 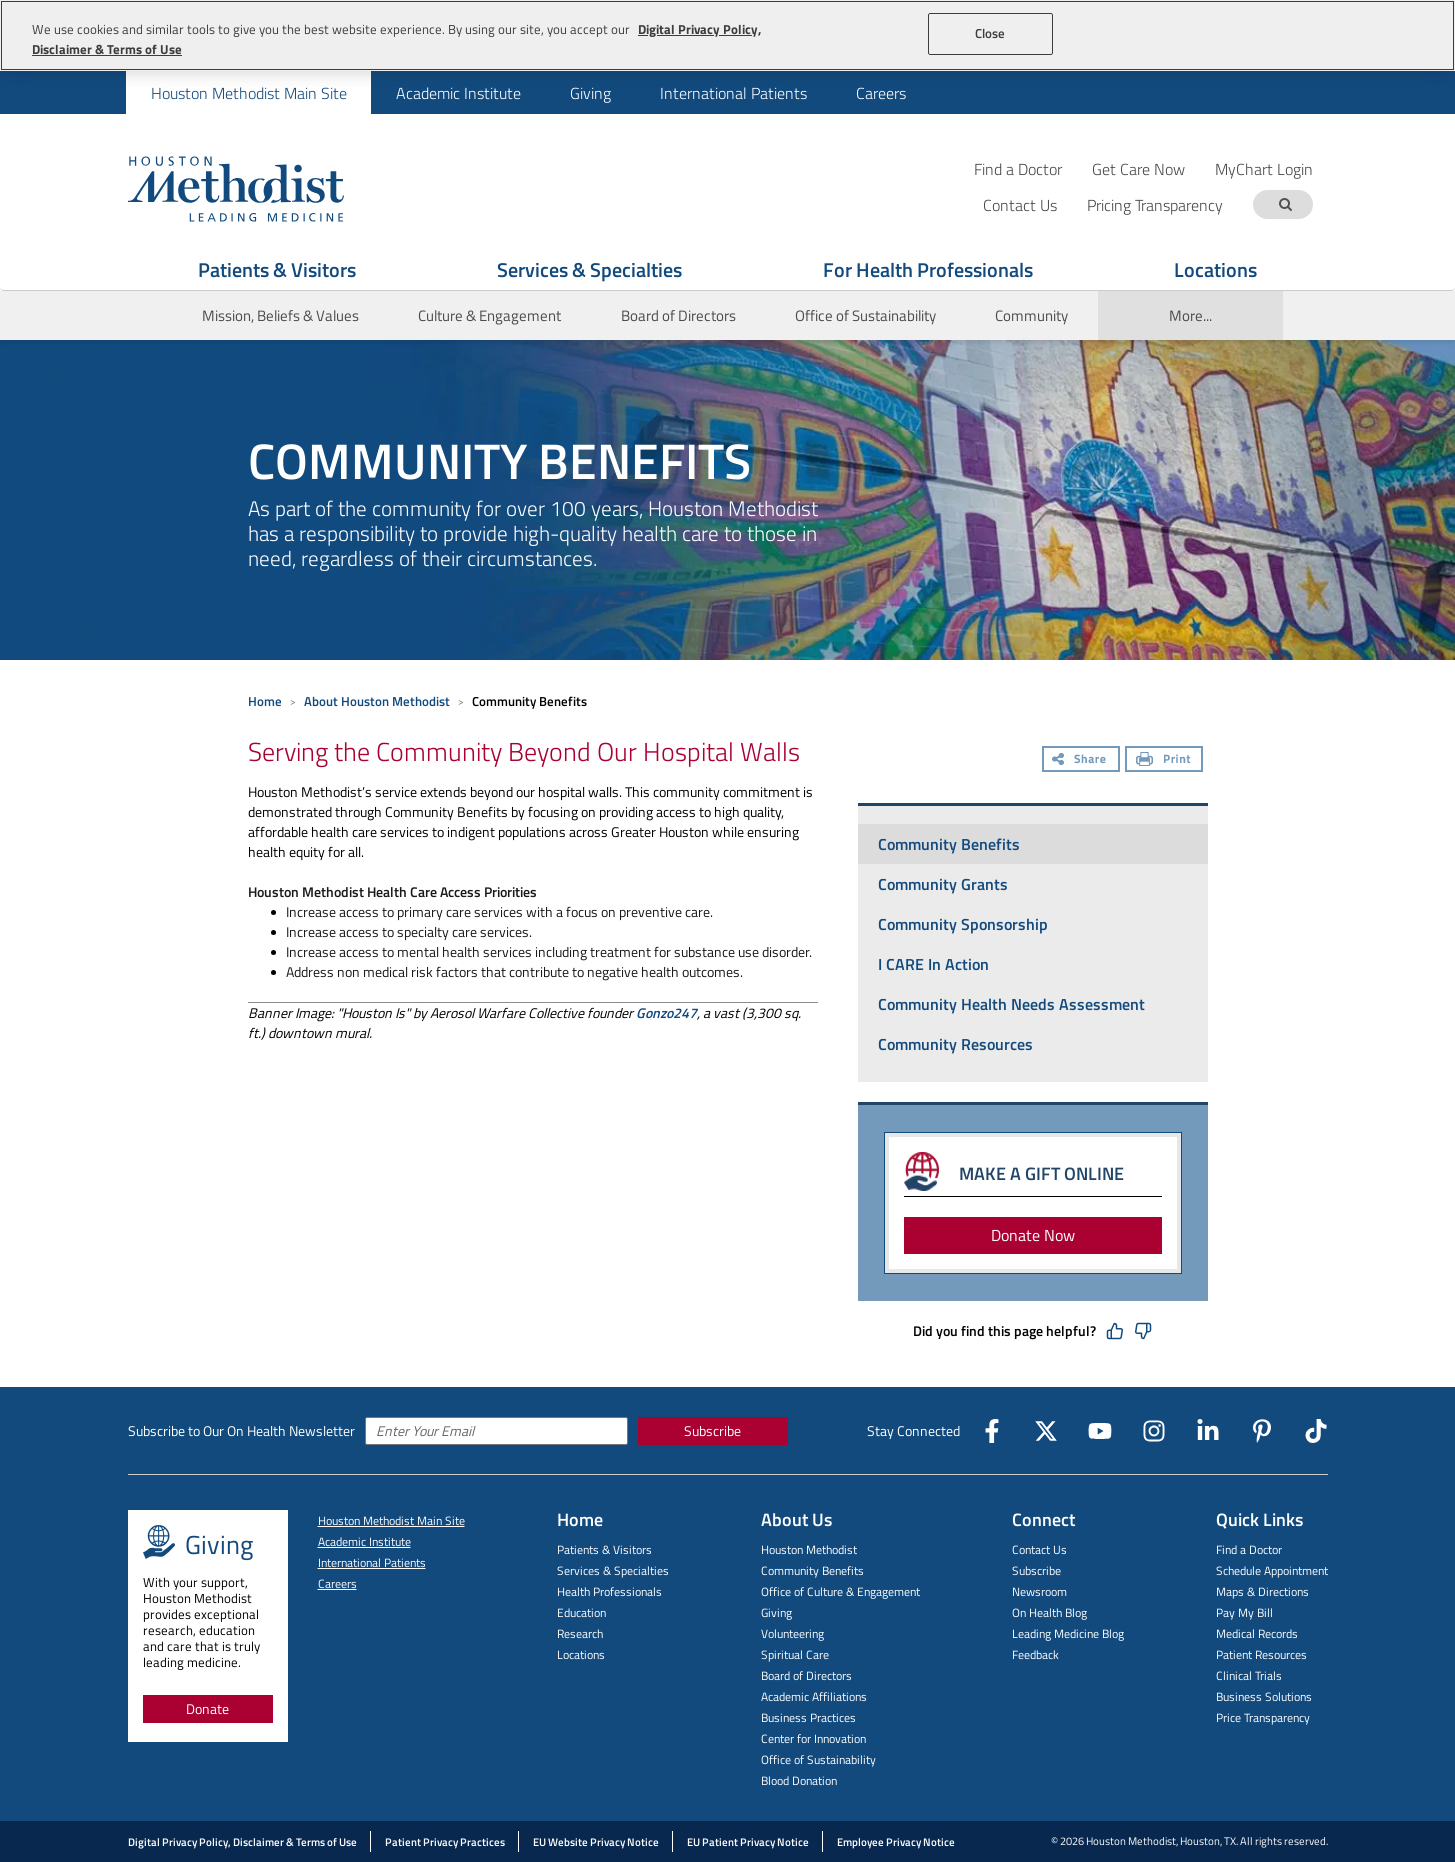 I want to click on Digital Privacy Policy, Disclaimer & Terms of Use, so click(x=242, y=1842).